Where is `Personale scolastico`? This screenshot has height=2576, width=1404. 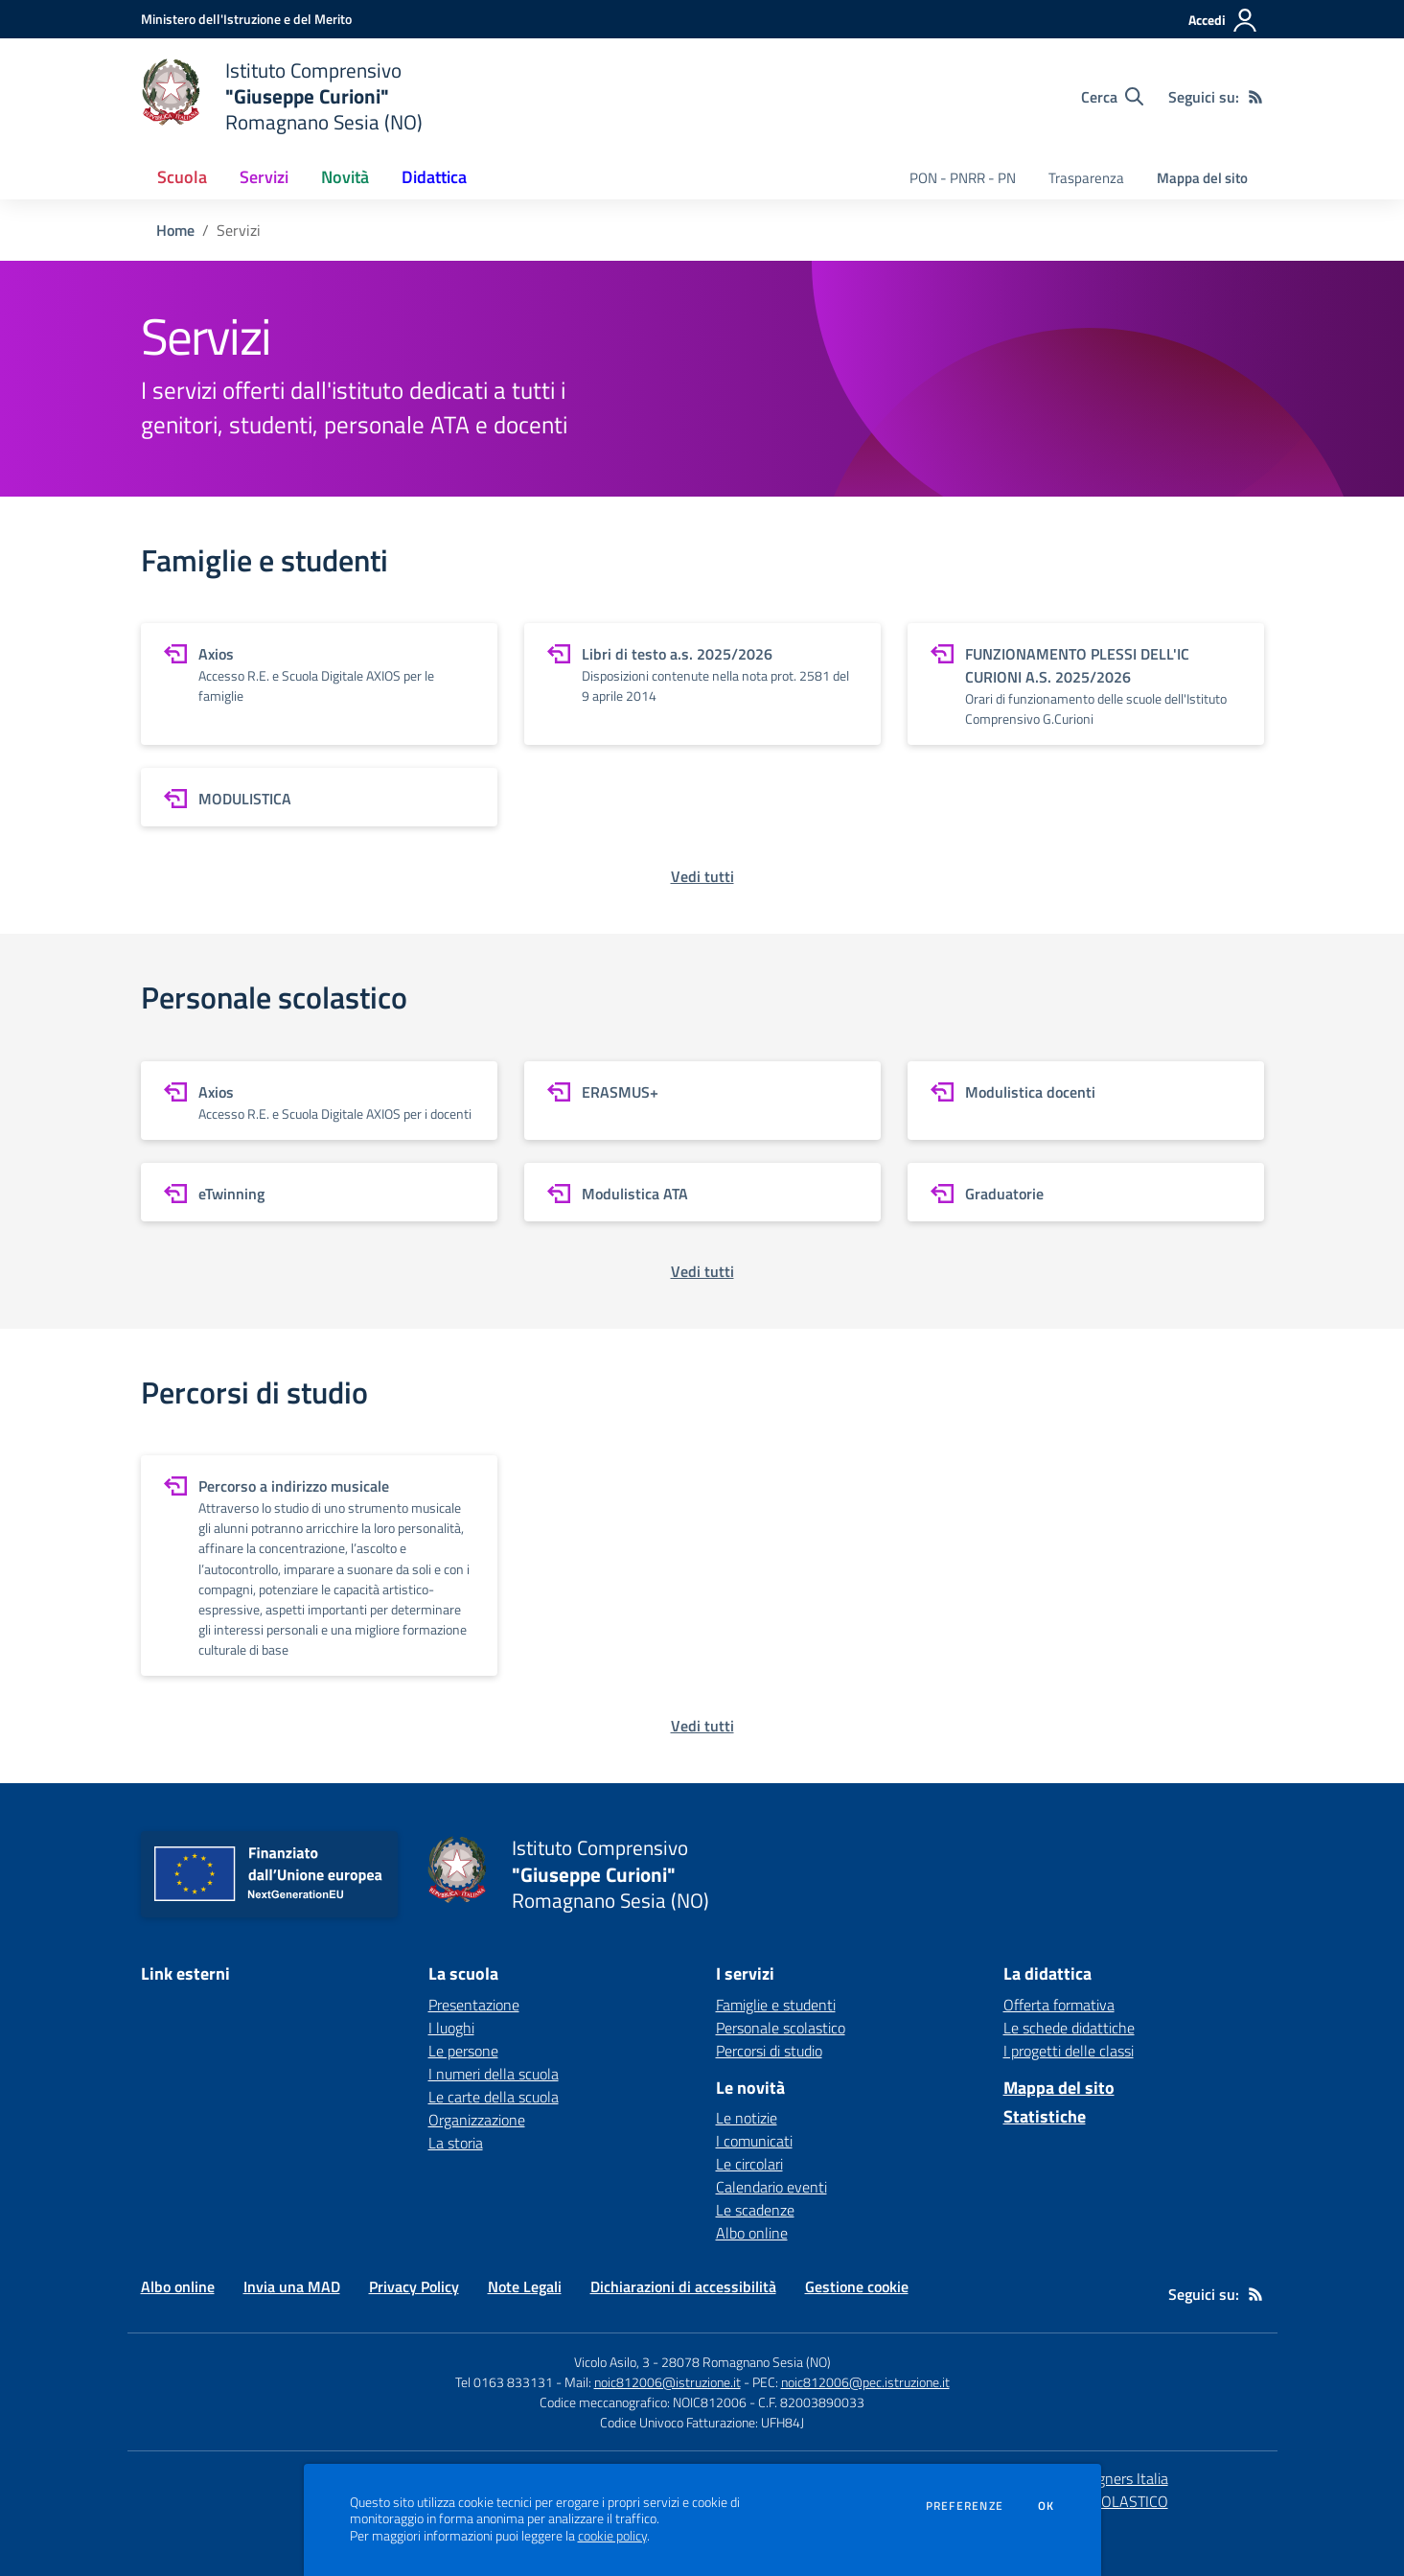
Personale scolastico is located at coordinates (780, 2027).